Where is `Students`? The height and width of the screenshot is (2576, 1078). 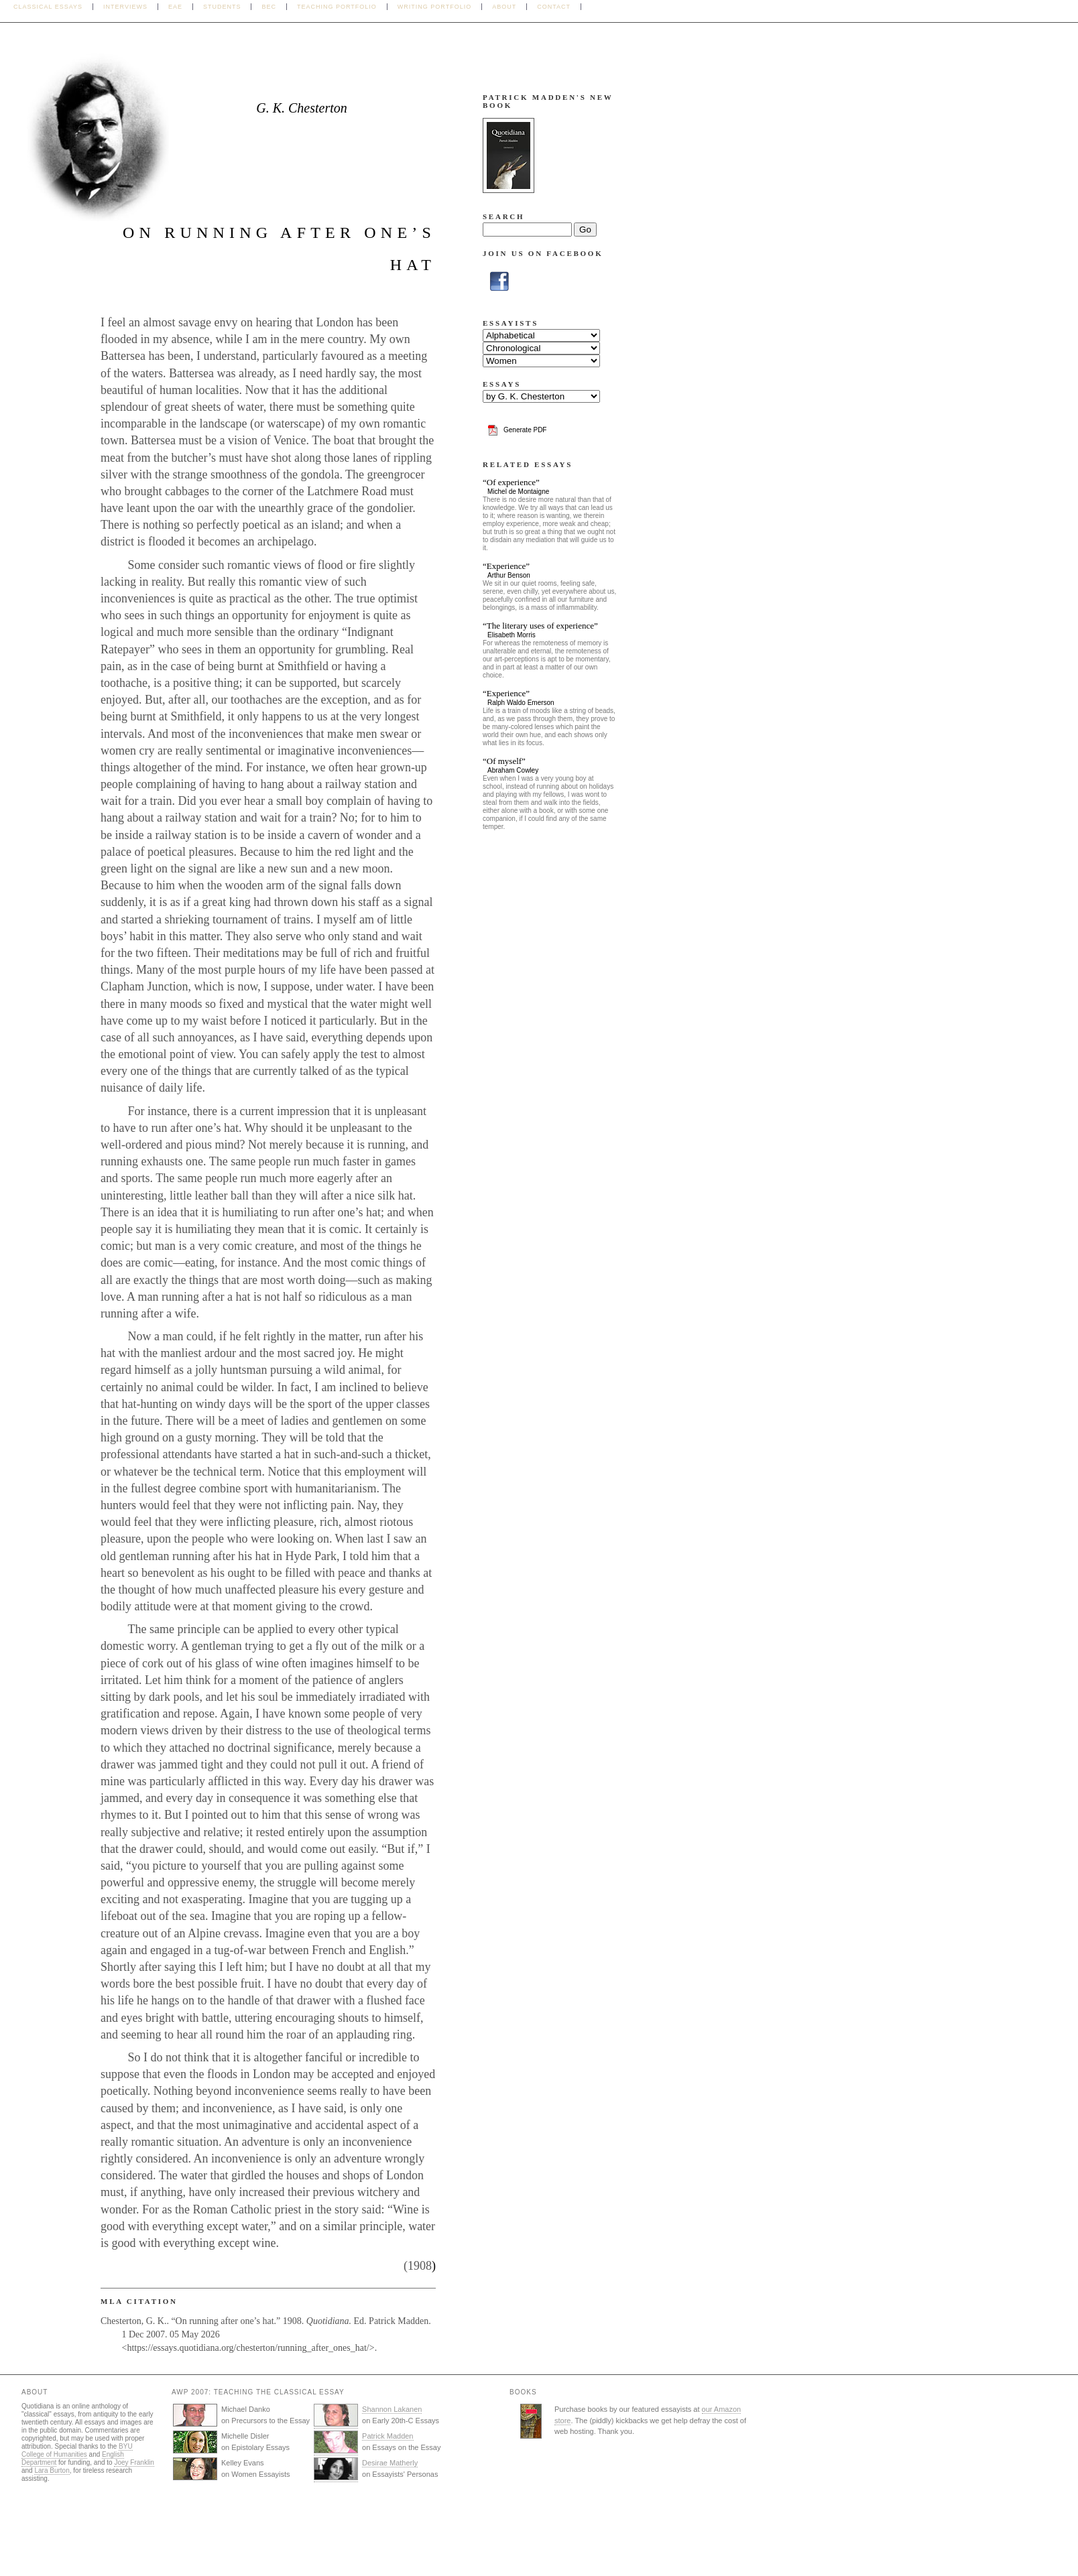 Students is located at coordinates (222, 6).